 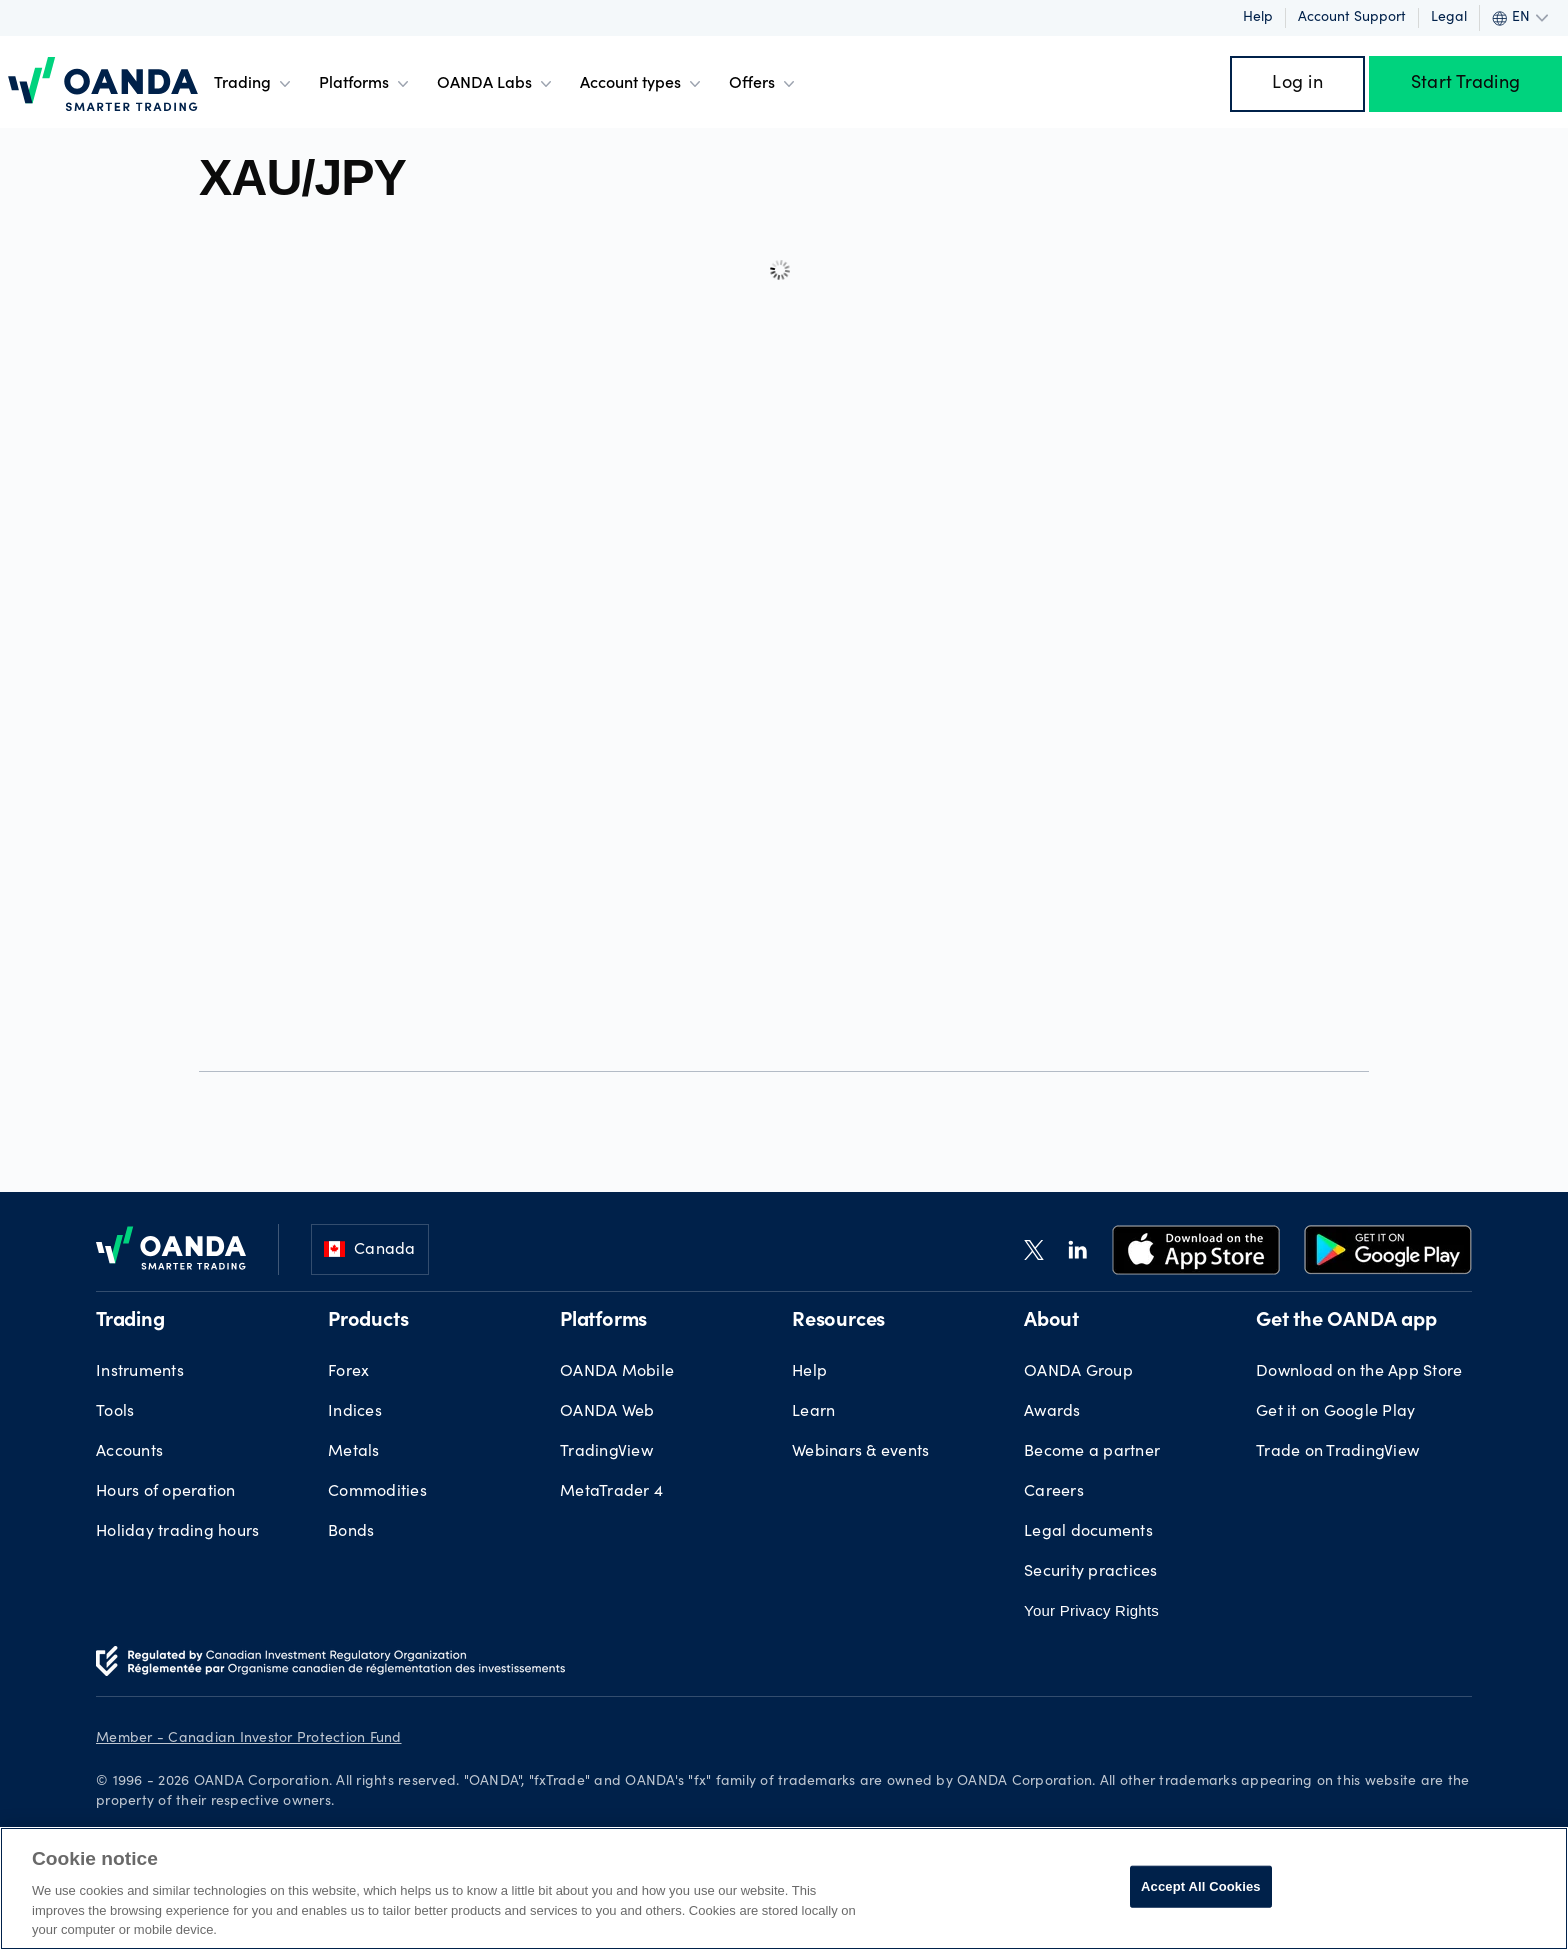 I want to click on TradingView, so click(x=606, y=1452).